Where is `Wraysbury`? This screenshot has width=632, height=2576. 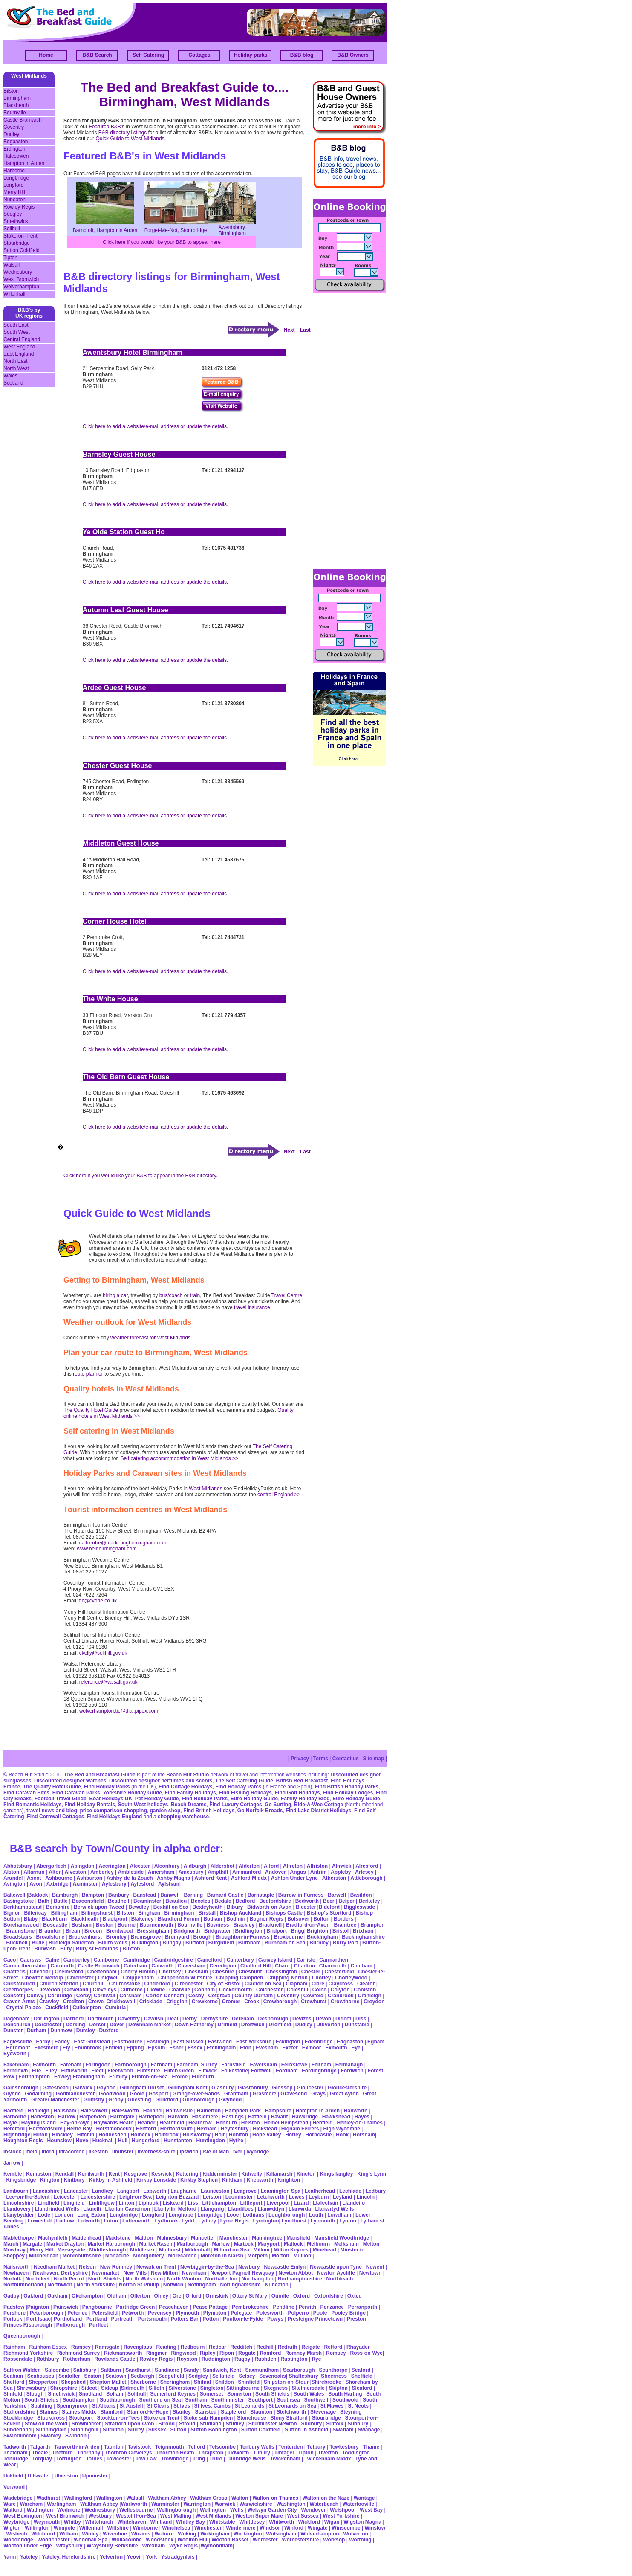
Wraysbury is located at coordinates (69, 2546).